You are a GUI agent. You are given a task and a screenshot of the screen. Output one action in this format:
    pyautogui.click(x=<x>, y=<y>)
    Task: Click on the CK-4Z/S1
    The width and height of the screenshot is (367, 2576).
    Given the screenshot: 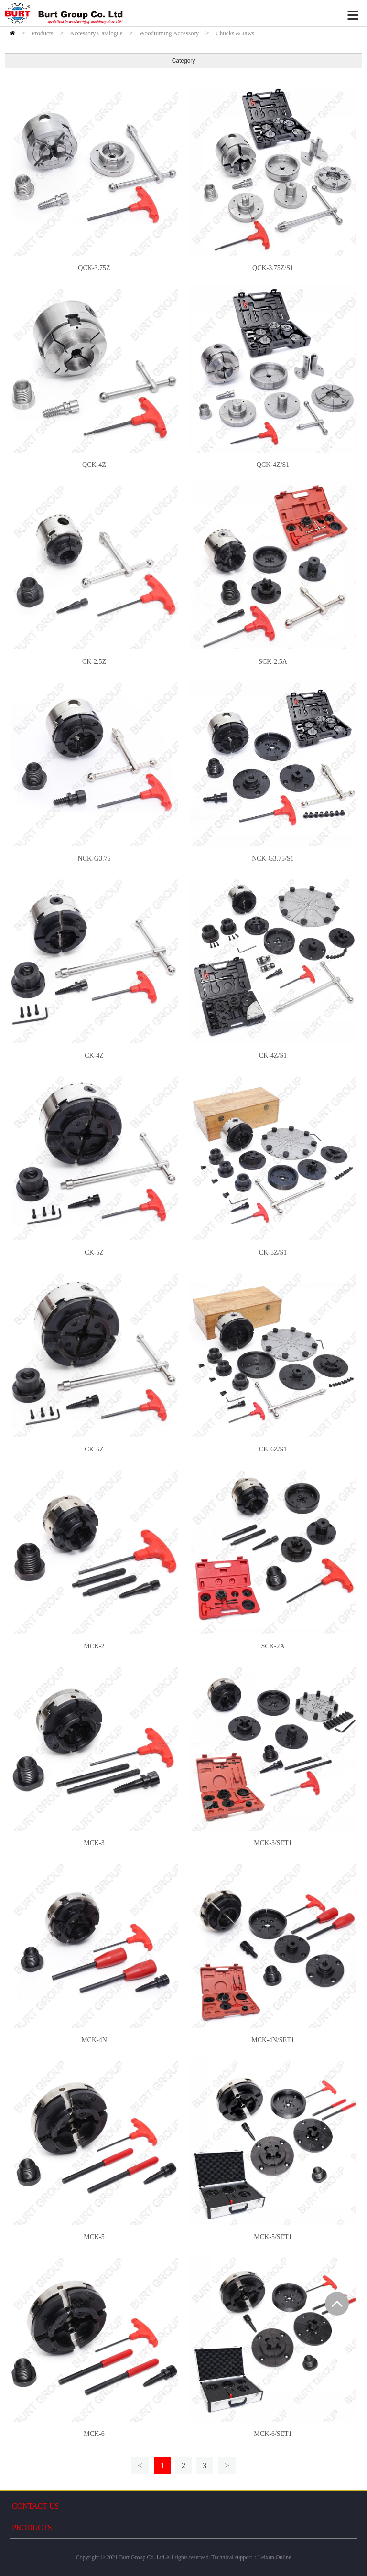 What is the action you would take?
    pyautogui.click(x=273, y=1055)
    